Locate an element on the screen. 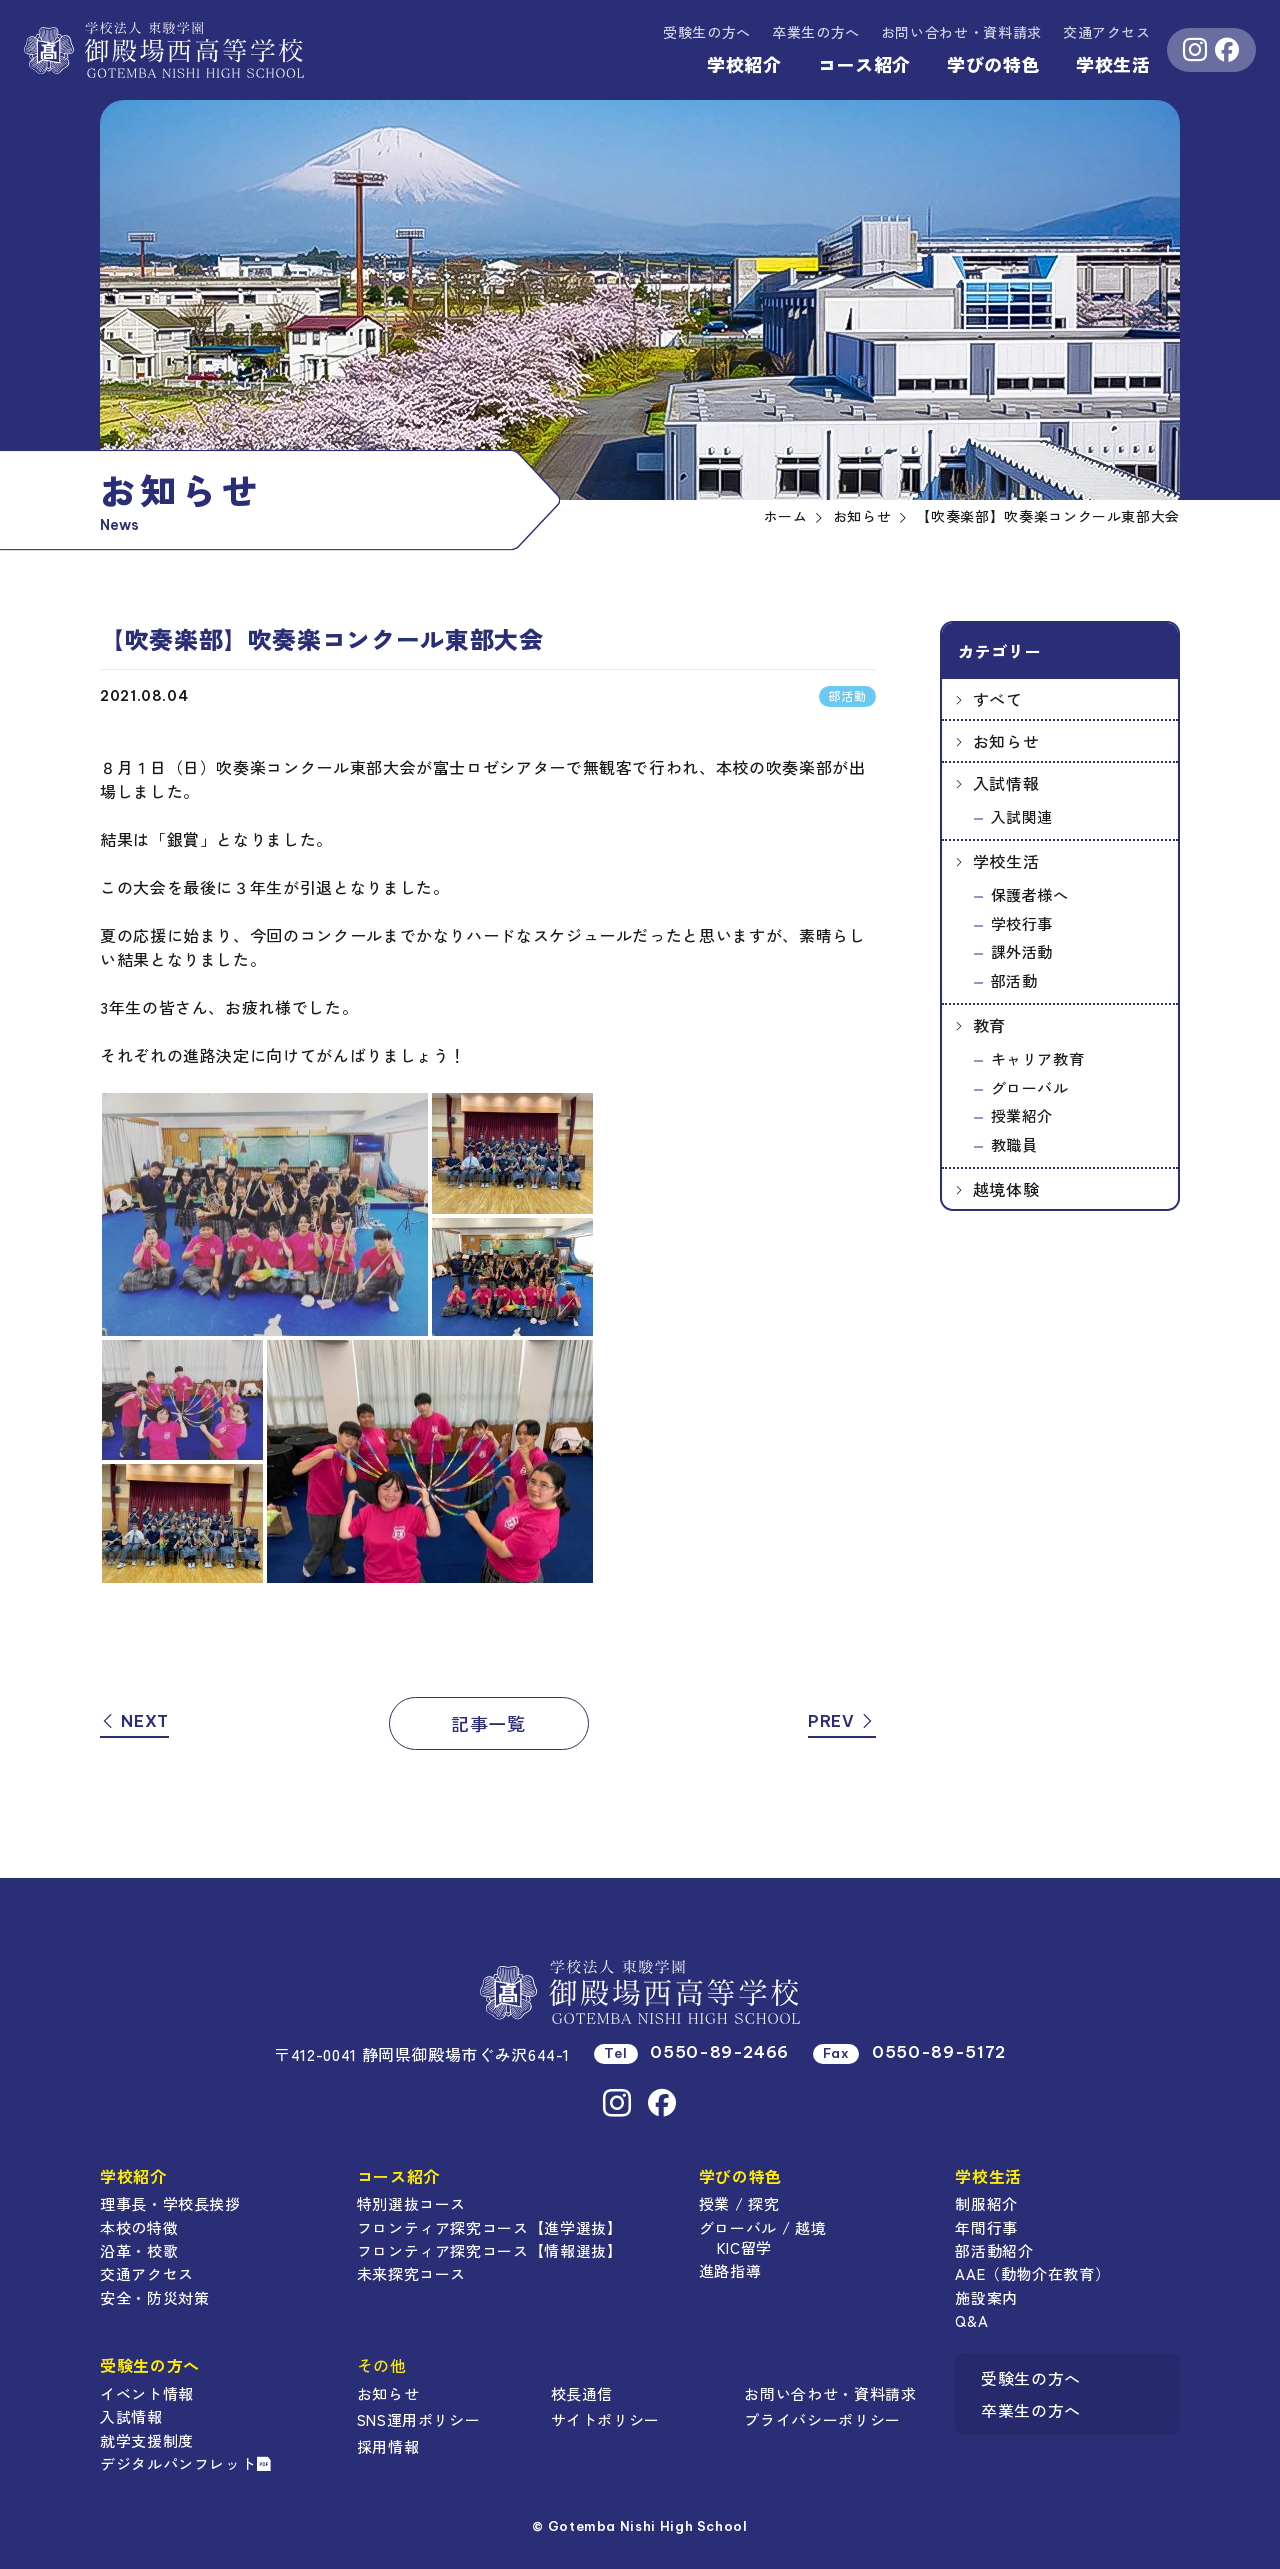 Image resolution: width=1280 pixels, height=2569 pixels. 記事一覧 is located at coordinates (488, 1723).